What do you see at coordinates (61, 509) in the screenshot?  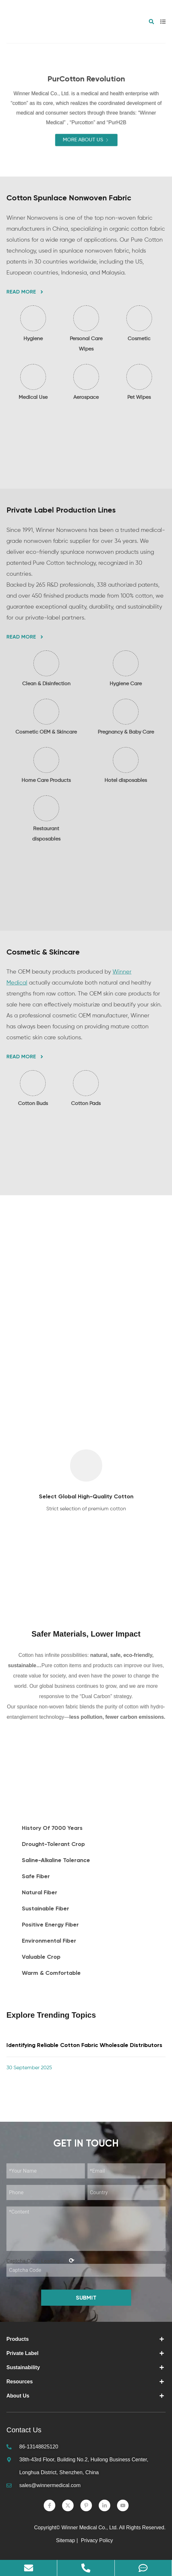 I see `Private Label Production Lines` at bounding box center [61, 509].